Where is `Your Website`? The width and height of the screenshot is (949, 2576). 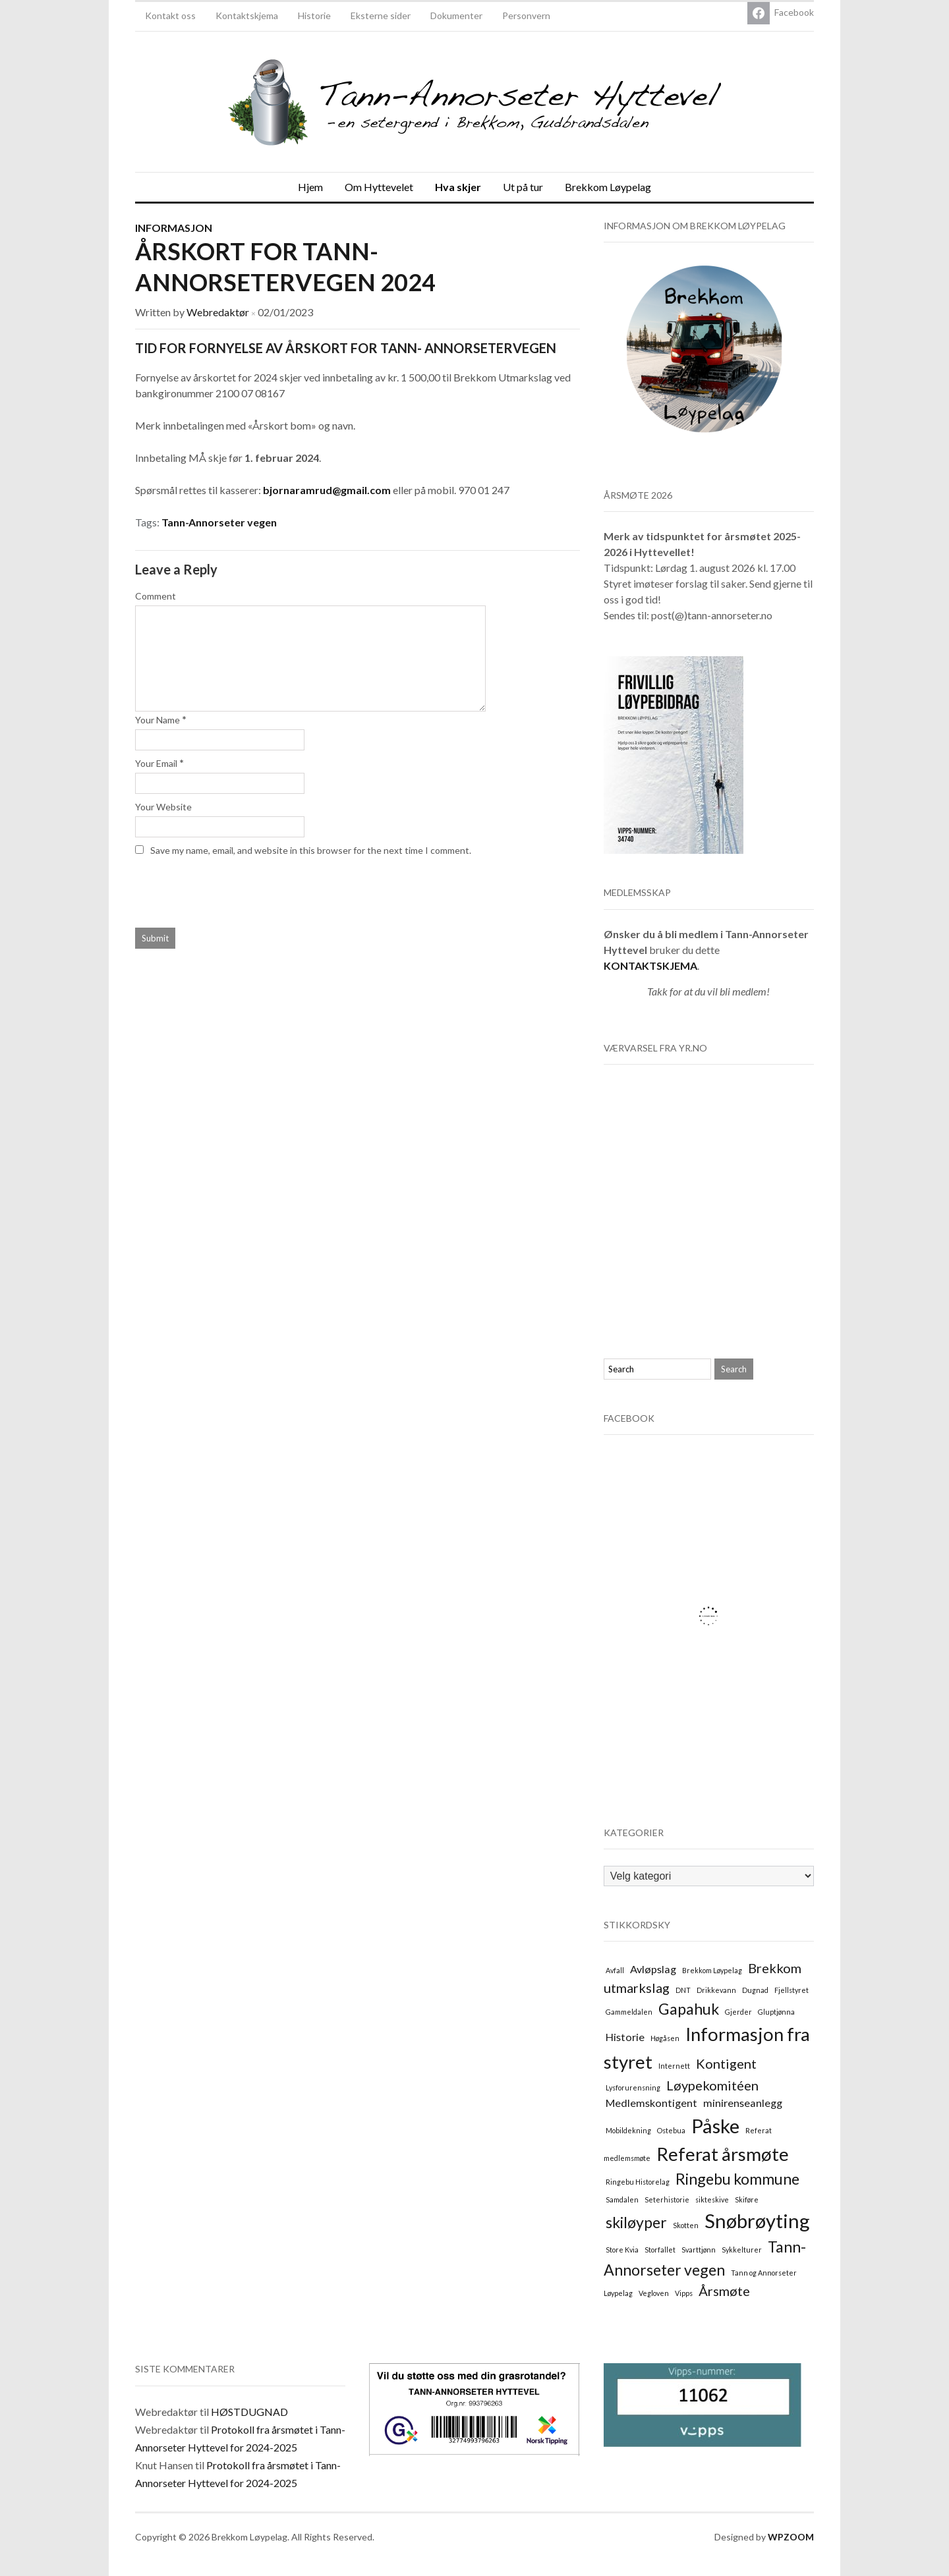
Your Website is located at coordinates (163, 806).